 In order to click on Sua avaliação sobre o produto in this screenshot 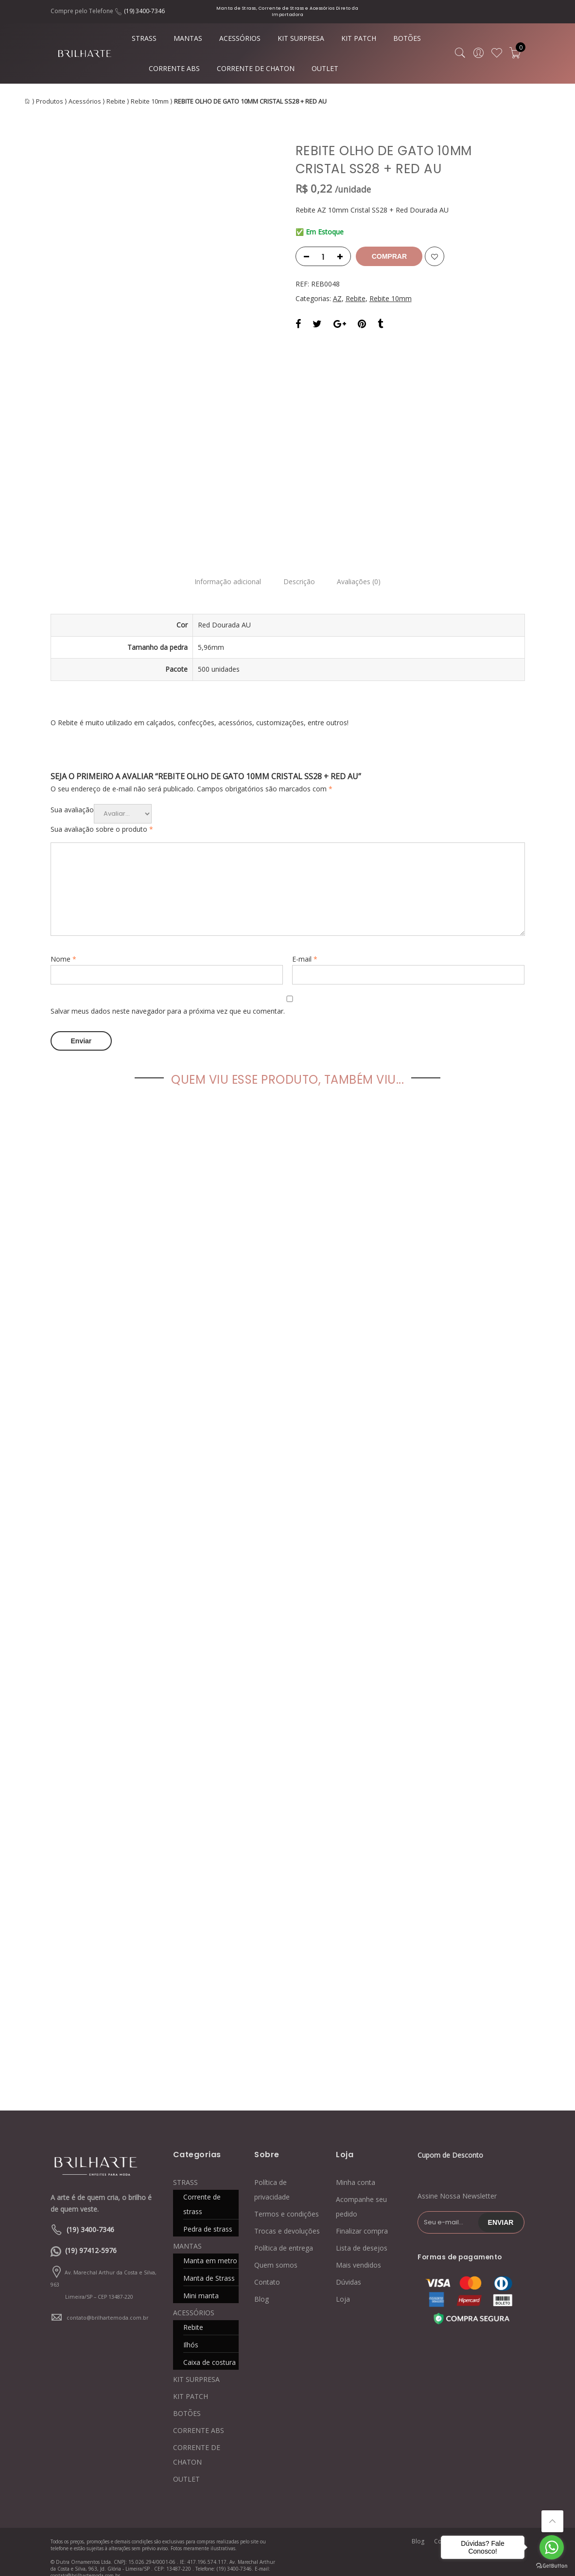, I will do `click(102, 818)`.